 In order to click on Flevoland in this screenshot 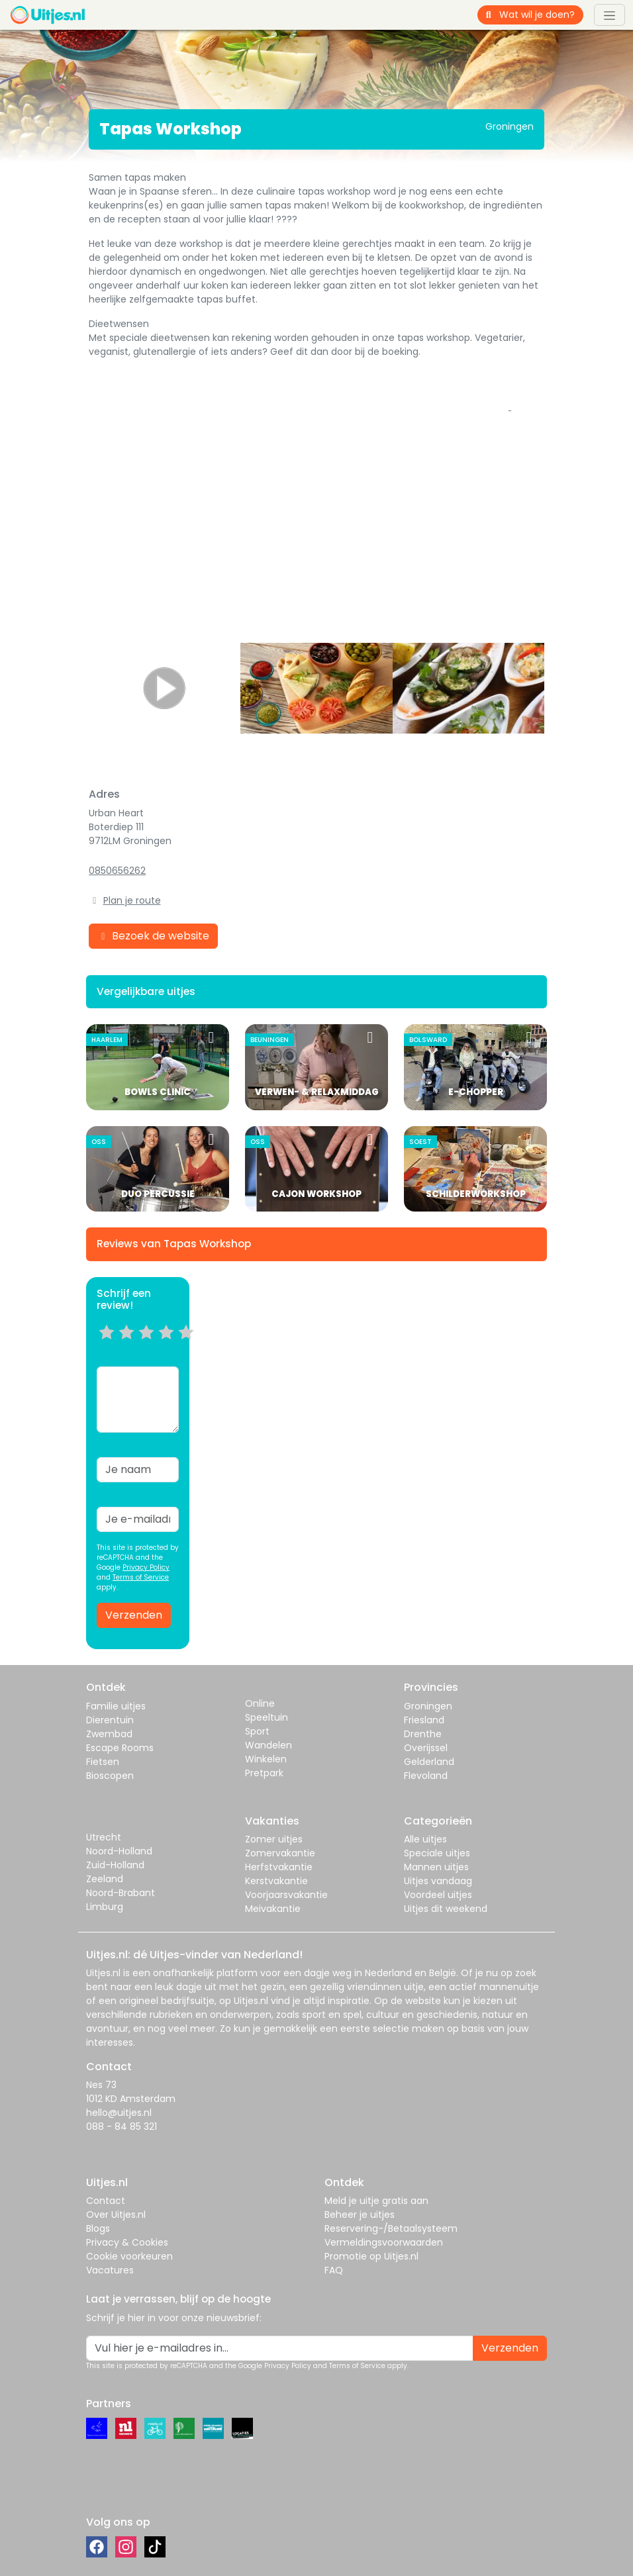, I will do `click(426, 1775)`.